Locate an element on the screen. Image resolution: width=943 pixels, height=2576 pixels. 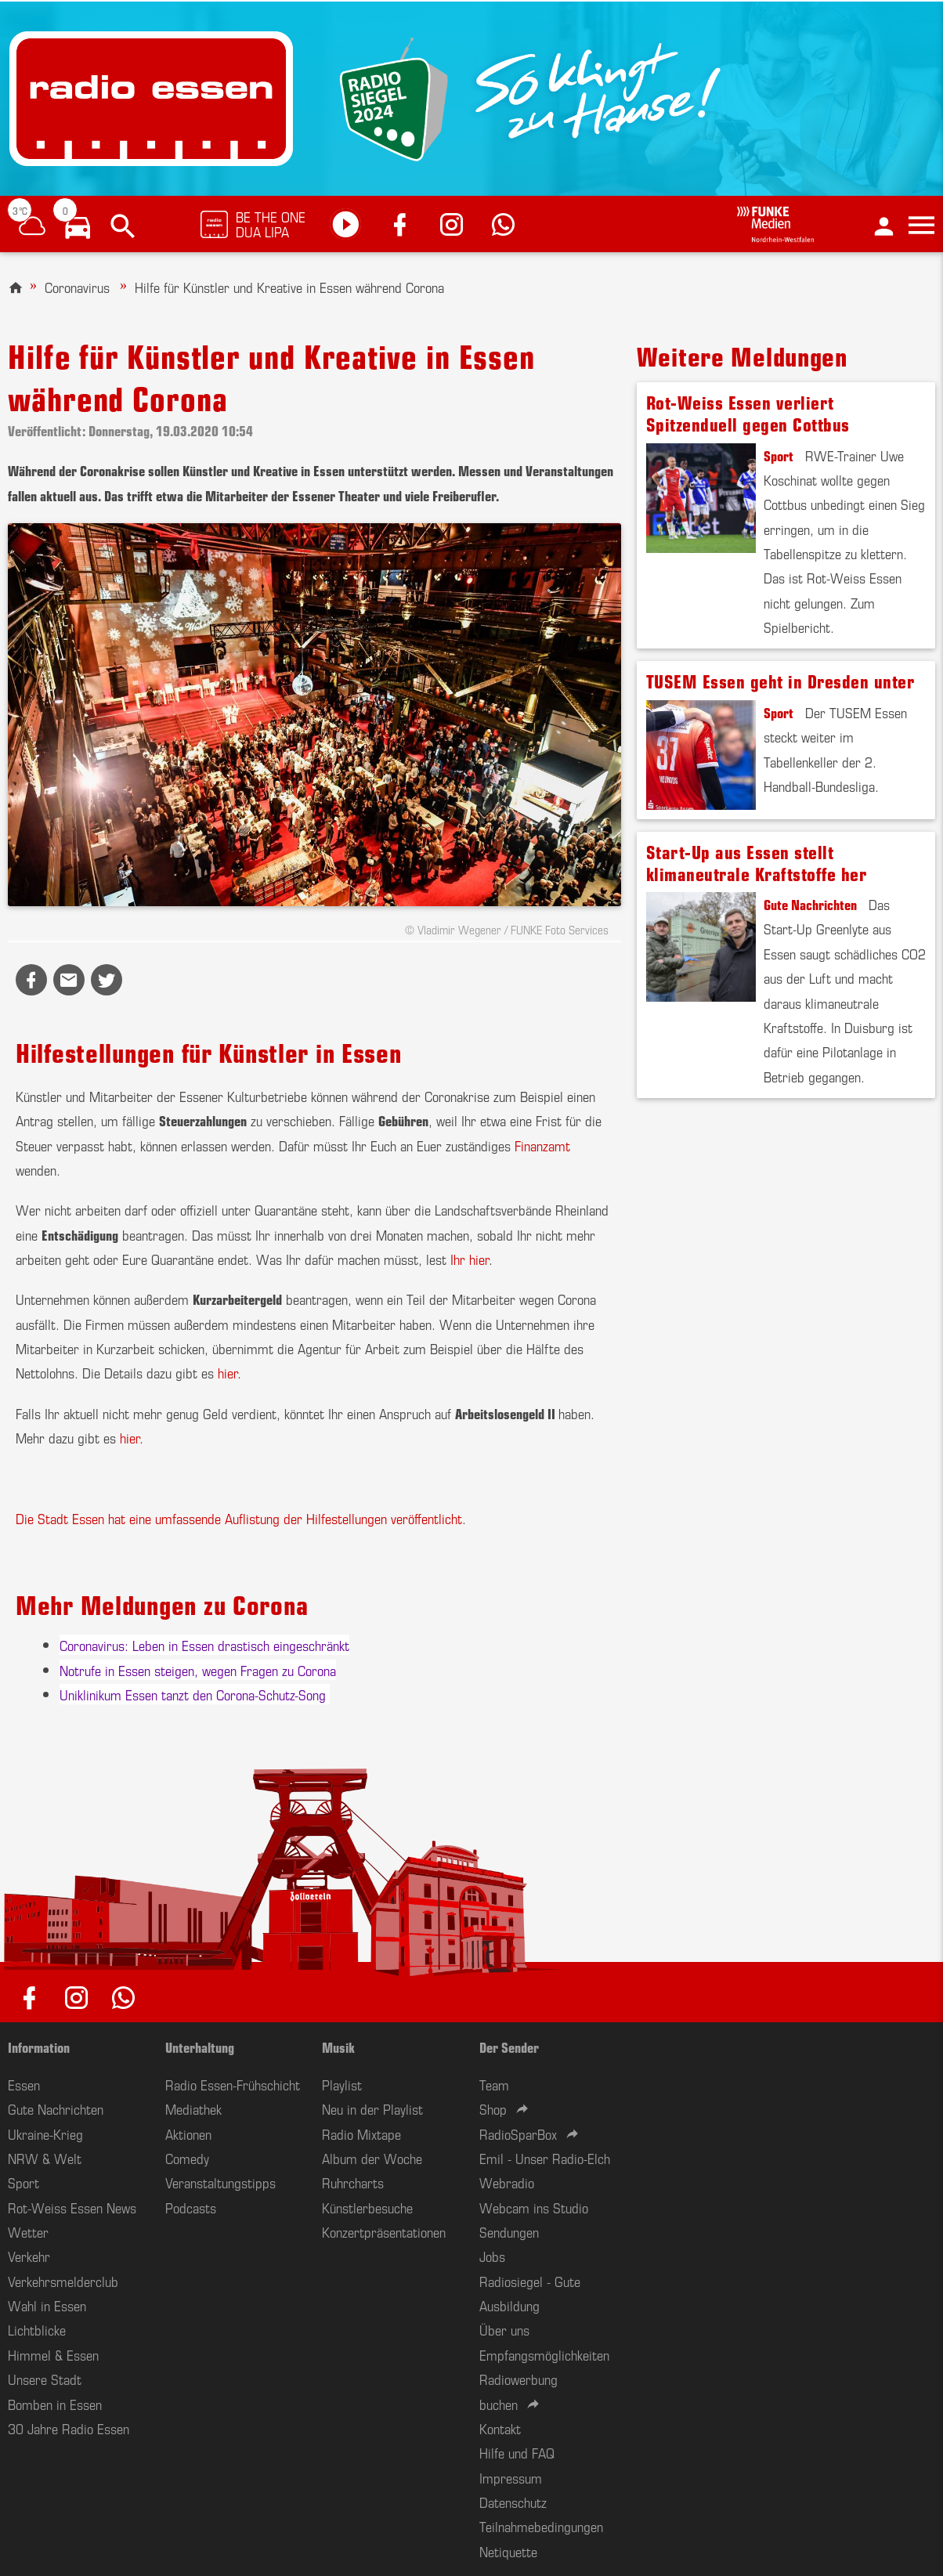
RadioSparBox is located at coordinates (518, 2133).